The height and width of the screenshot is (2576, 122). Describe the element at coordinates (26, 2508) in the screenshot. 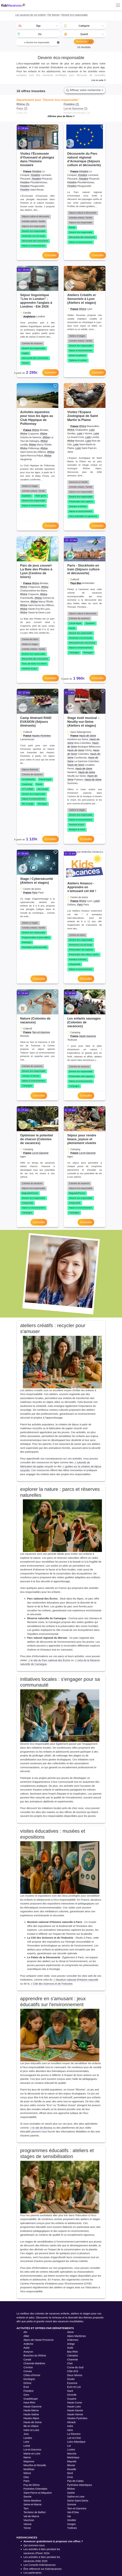

I see `Tarn` at that location.